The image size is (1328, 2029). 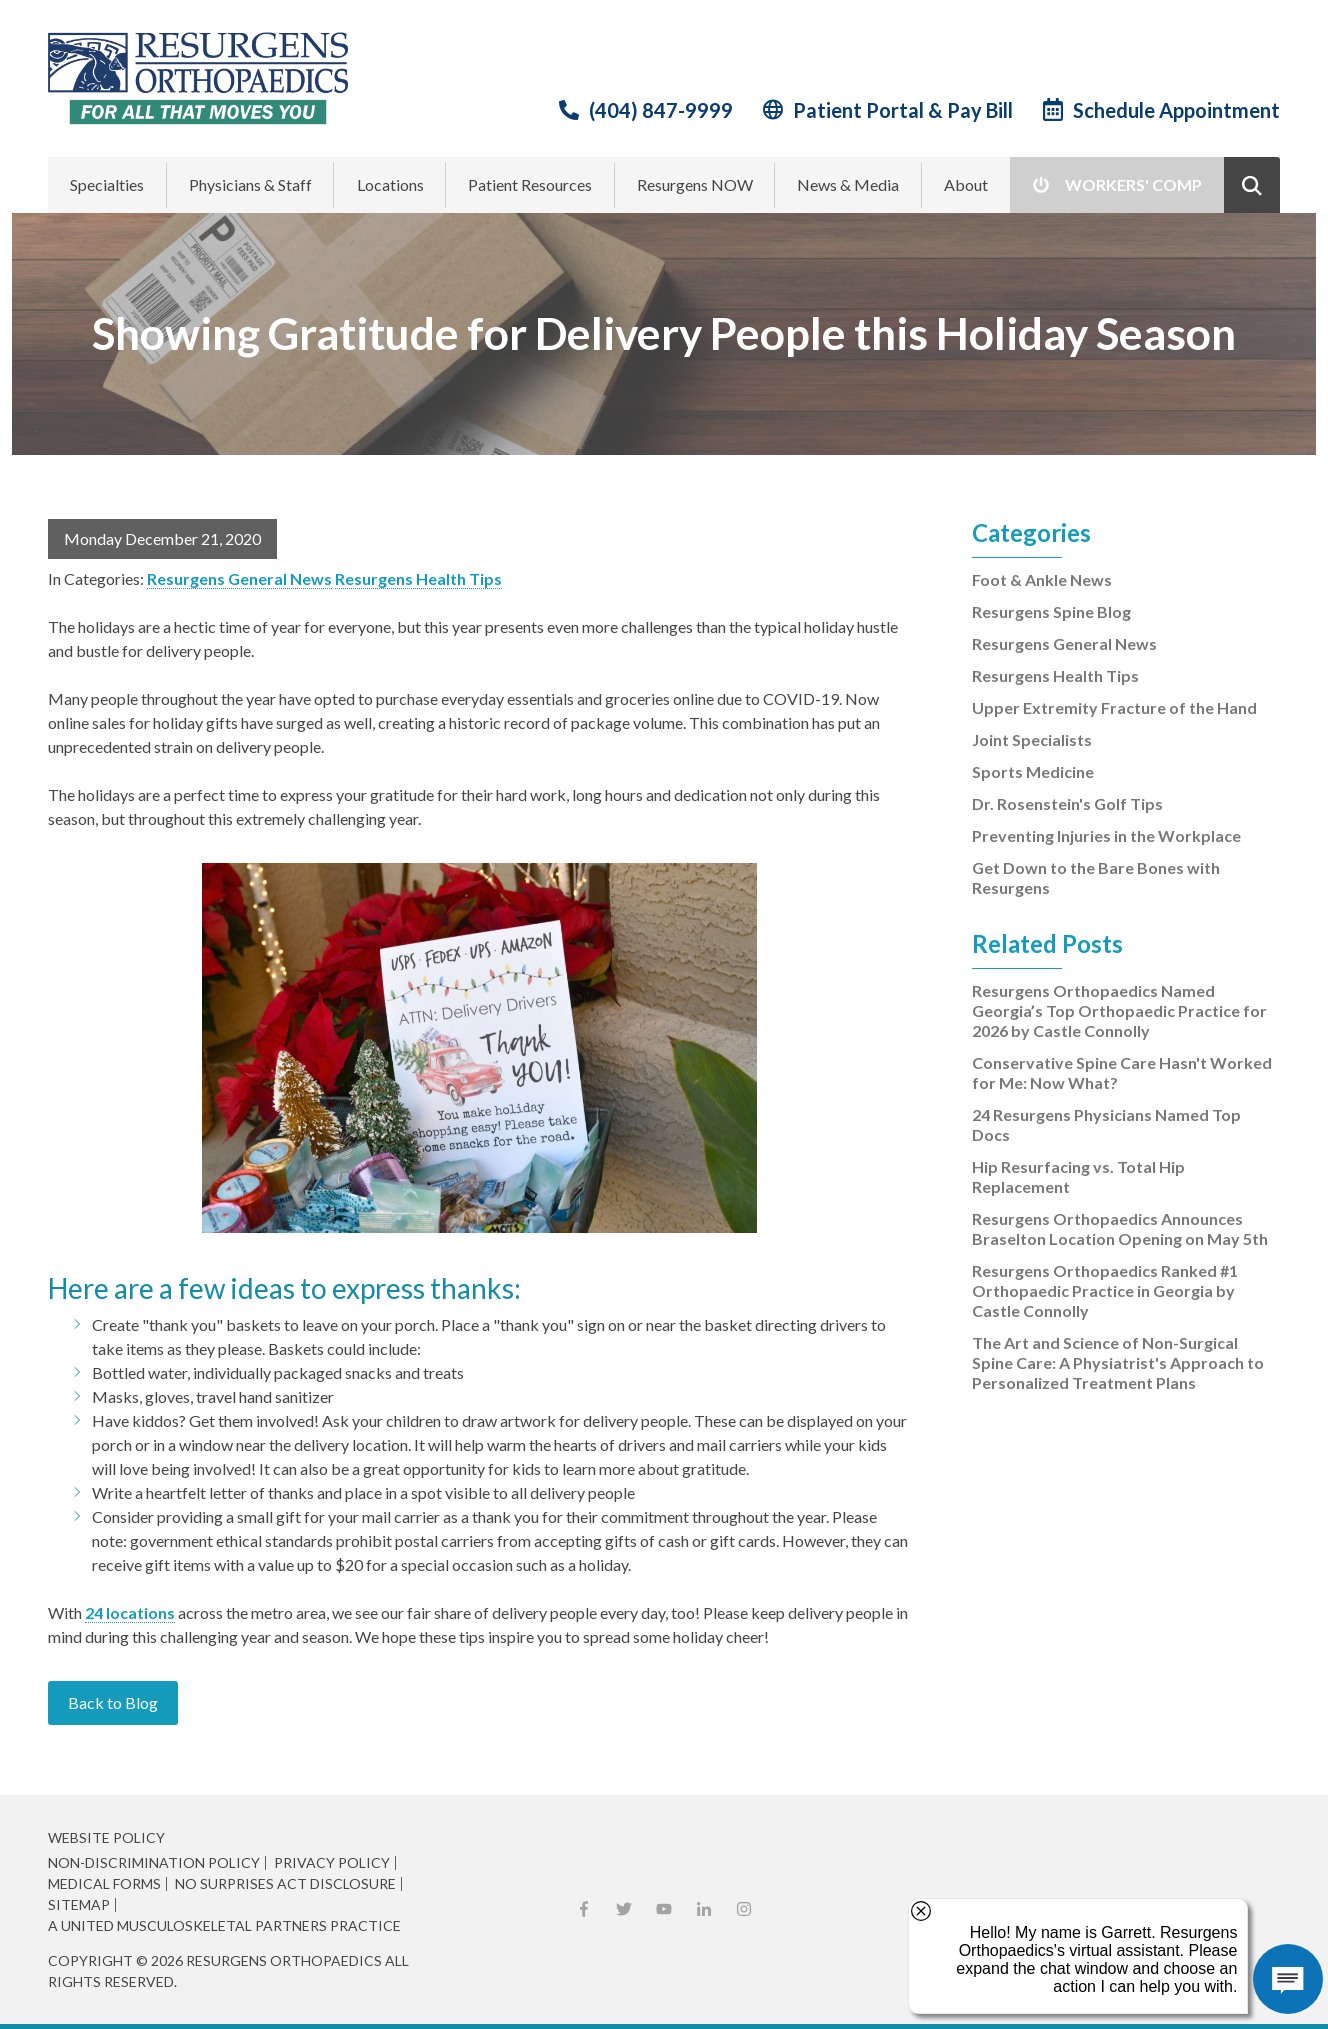 What do you see at coordinates (130, 1612) in the screenshot?
I see `24 locations` at bounding box center [130, 1612].